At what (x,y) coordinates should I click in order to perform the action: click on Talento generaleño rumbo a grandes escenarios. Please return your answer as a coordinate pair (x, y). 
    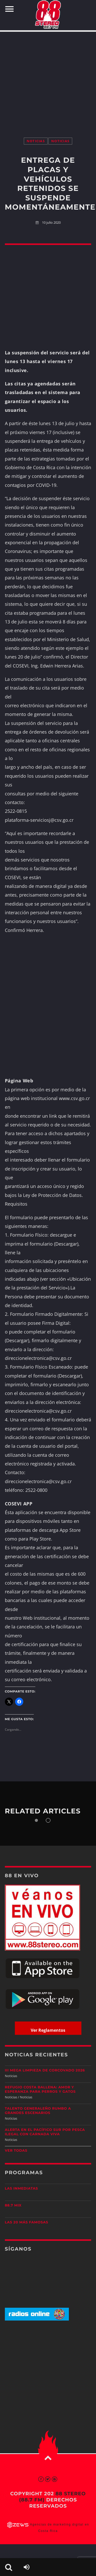
    Looking at the image, I should click on (38, 2111).